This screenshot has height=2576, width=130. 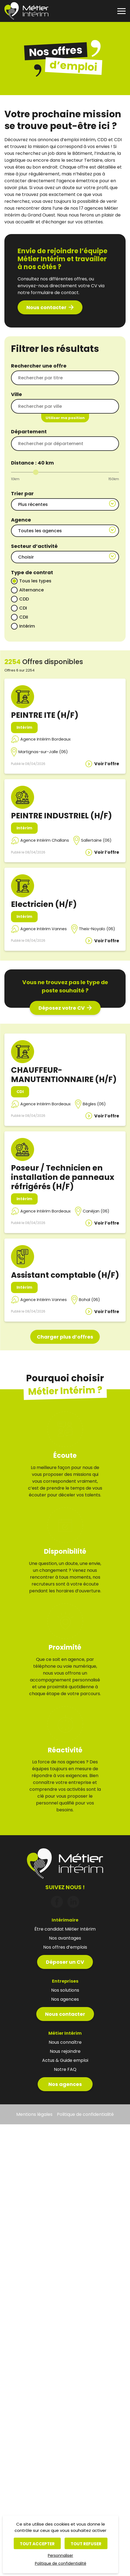 I want to click on Assistant comptable (H/F), so click(x=65, y=1275).